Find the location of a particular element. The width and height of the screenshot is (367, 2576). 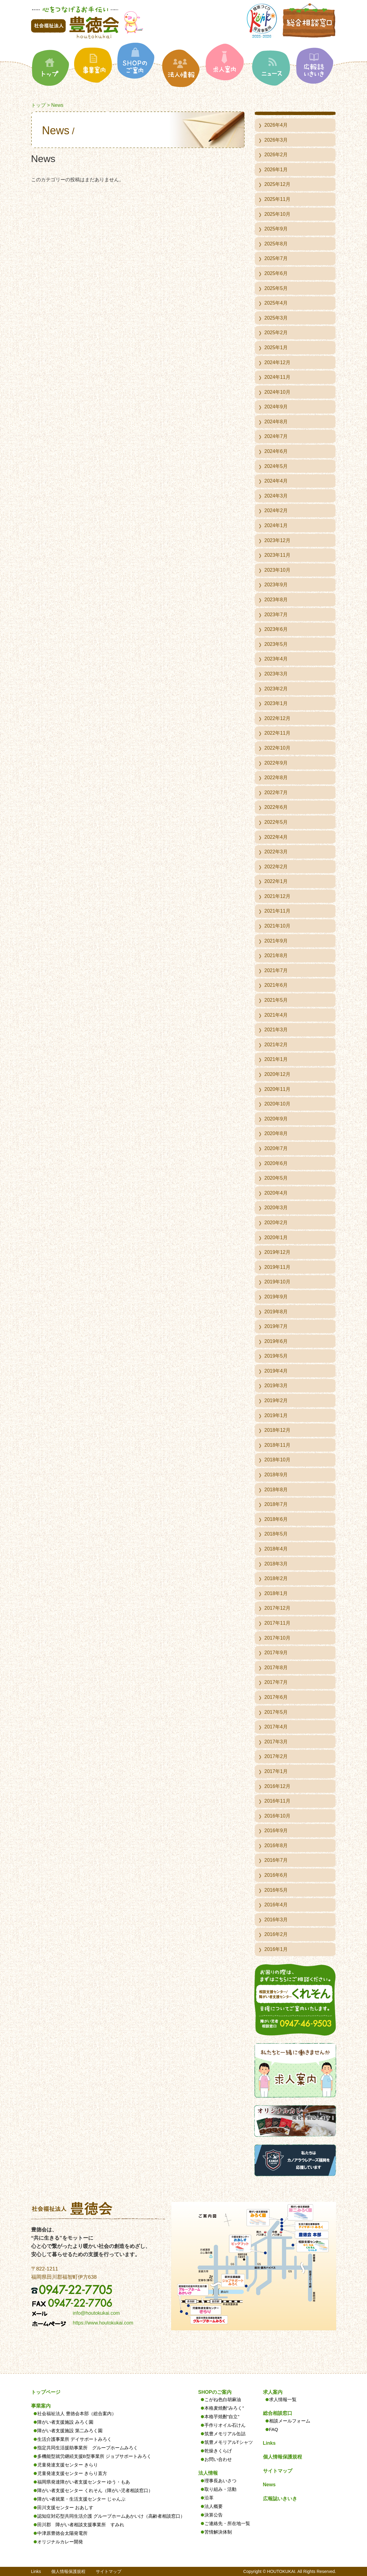

理事長あいさつ is located at coordinates (220, 2480).